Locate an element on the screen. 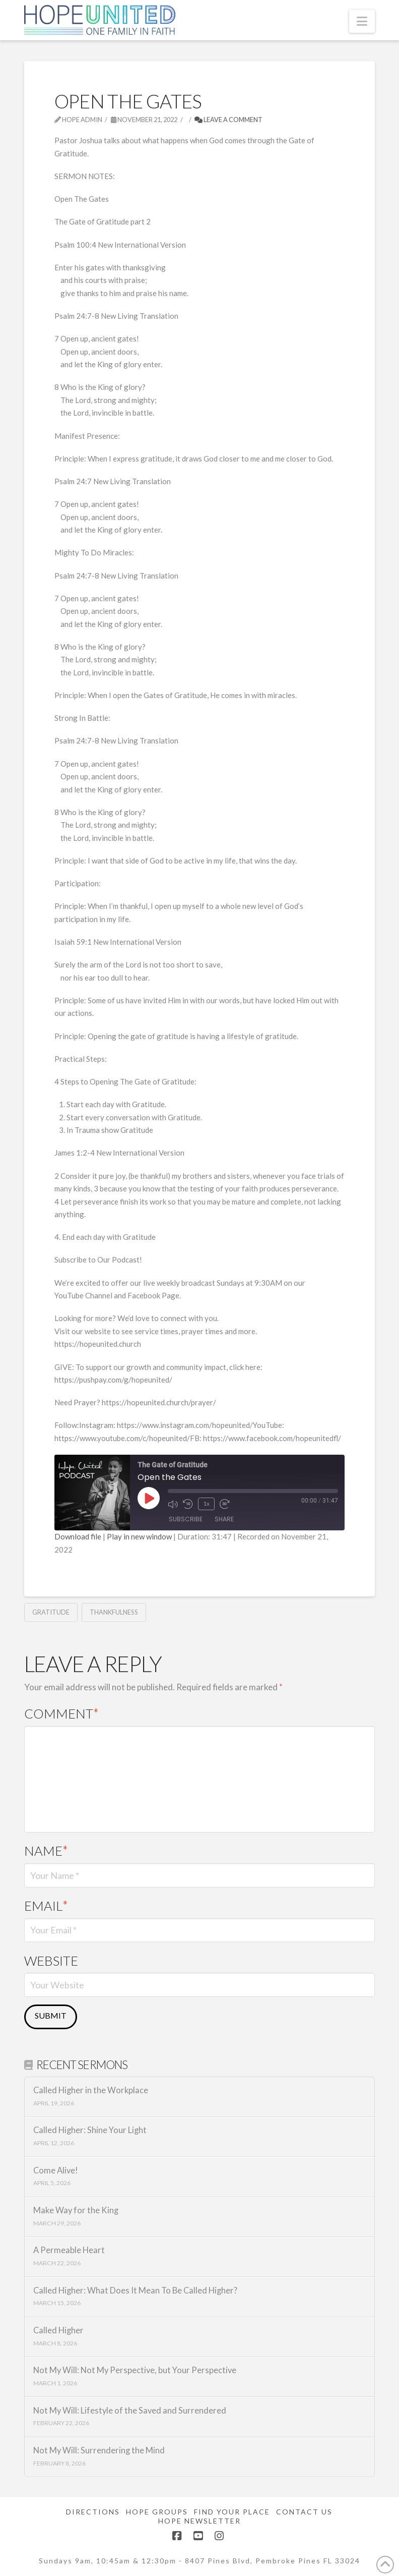 This screenshot has width=399, height=2576. [Play Episode] is located at coordinates (149, 1498).